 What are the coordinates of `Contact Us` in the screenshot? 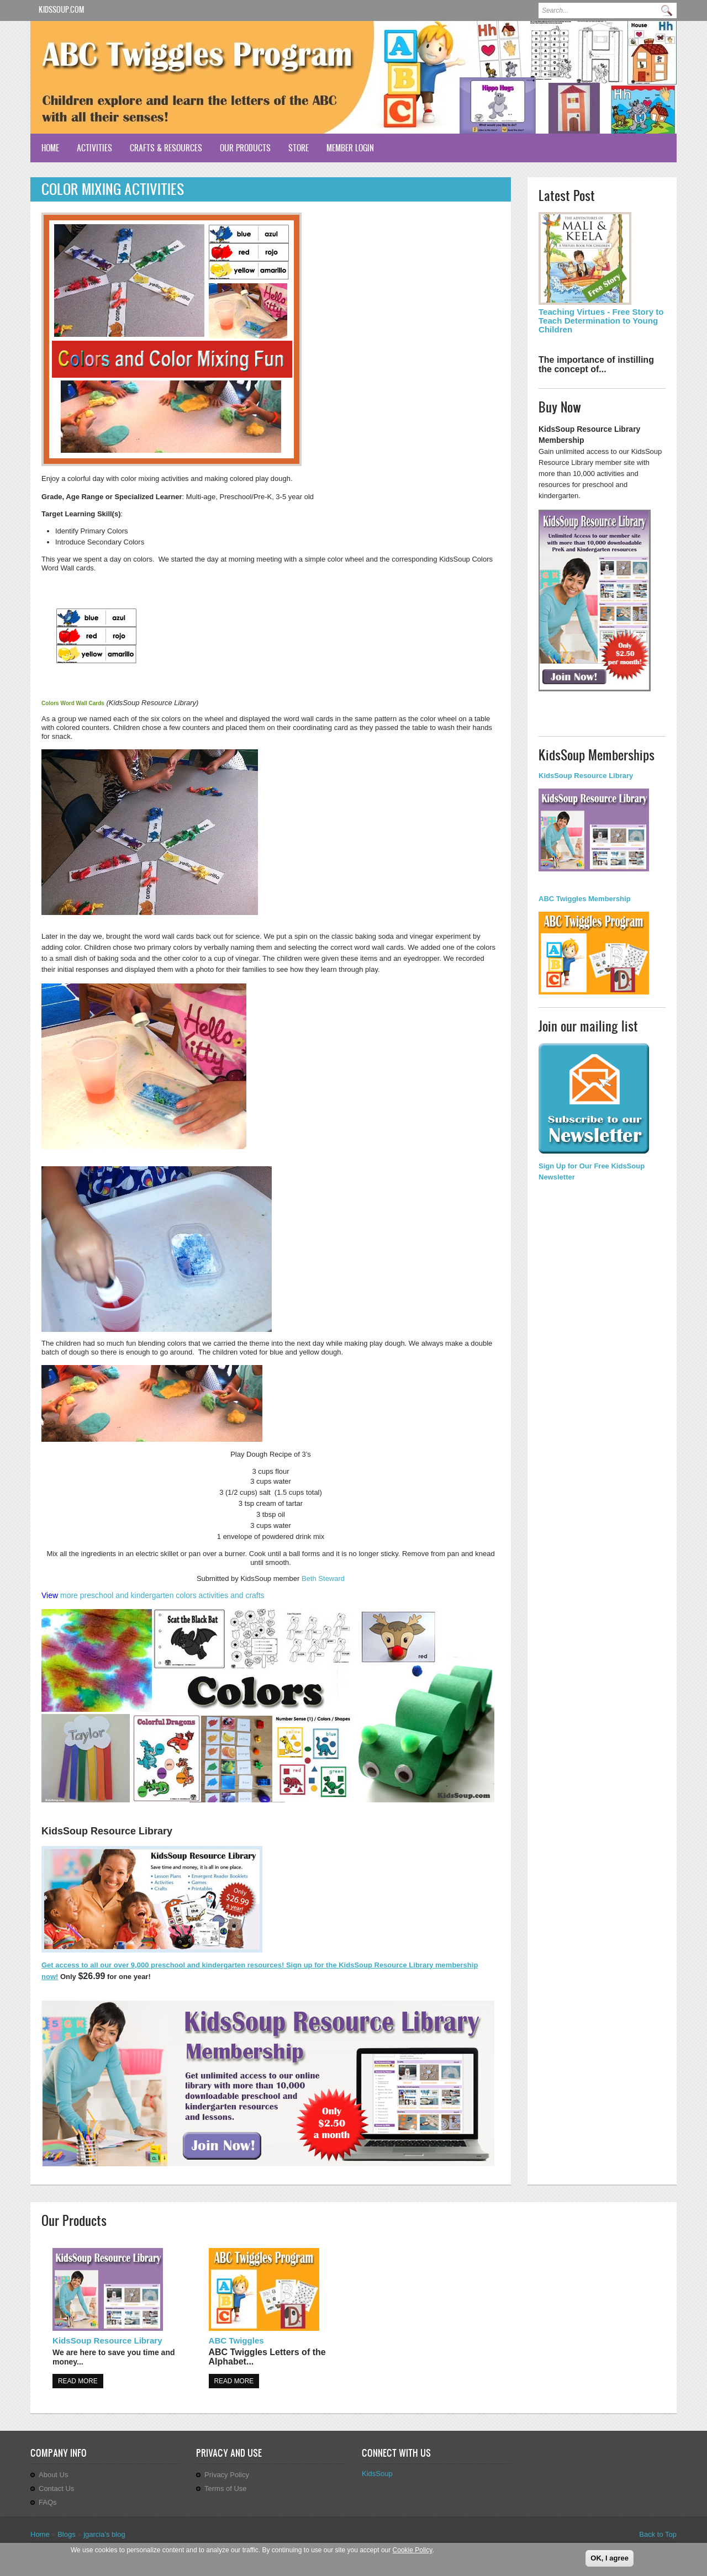 It's located at (56, 2488).